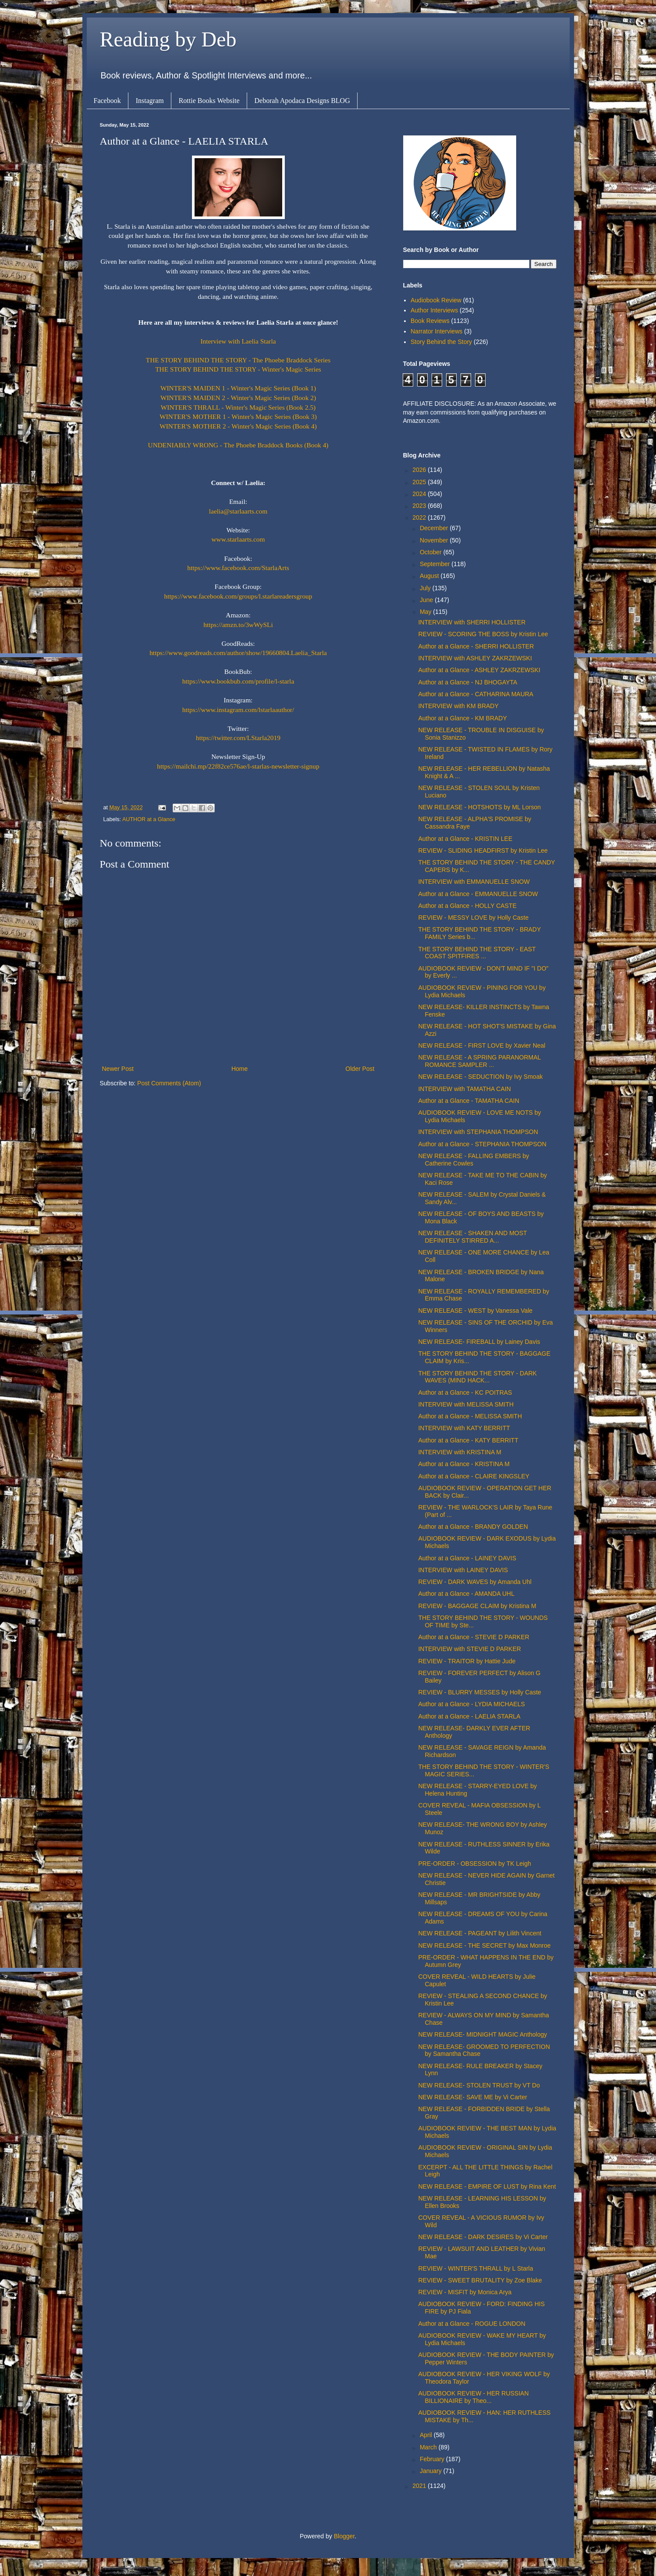 The height and width of the screenshot is (2576, 656). I want to click on INTERVIEW with MELISSA SMITH, so click(466, 1404).